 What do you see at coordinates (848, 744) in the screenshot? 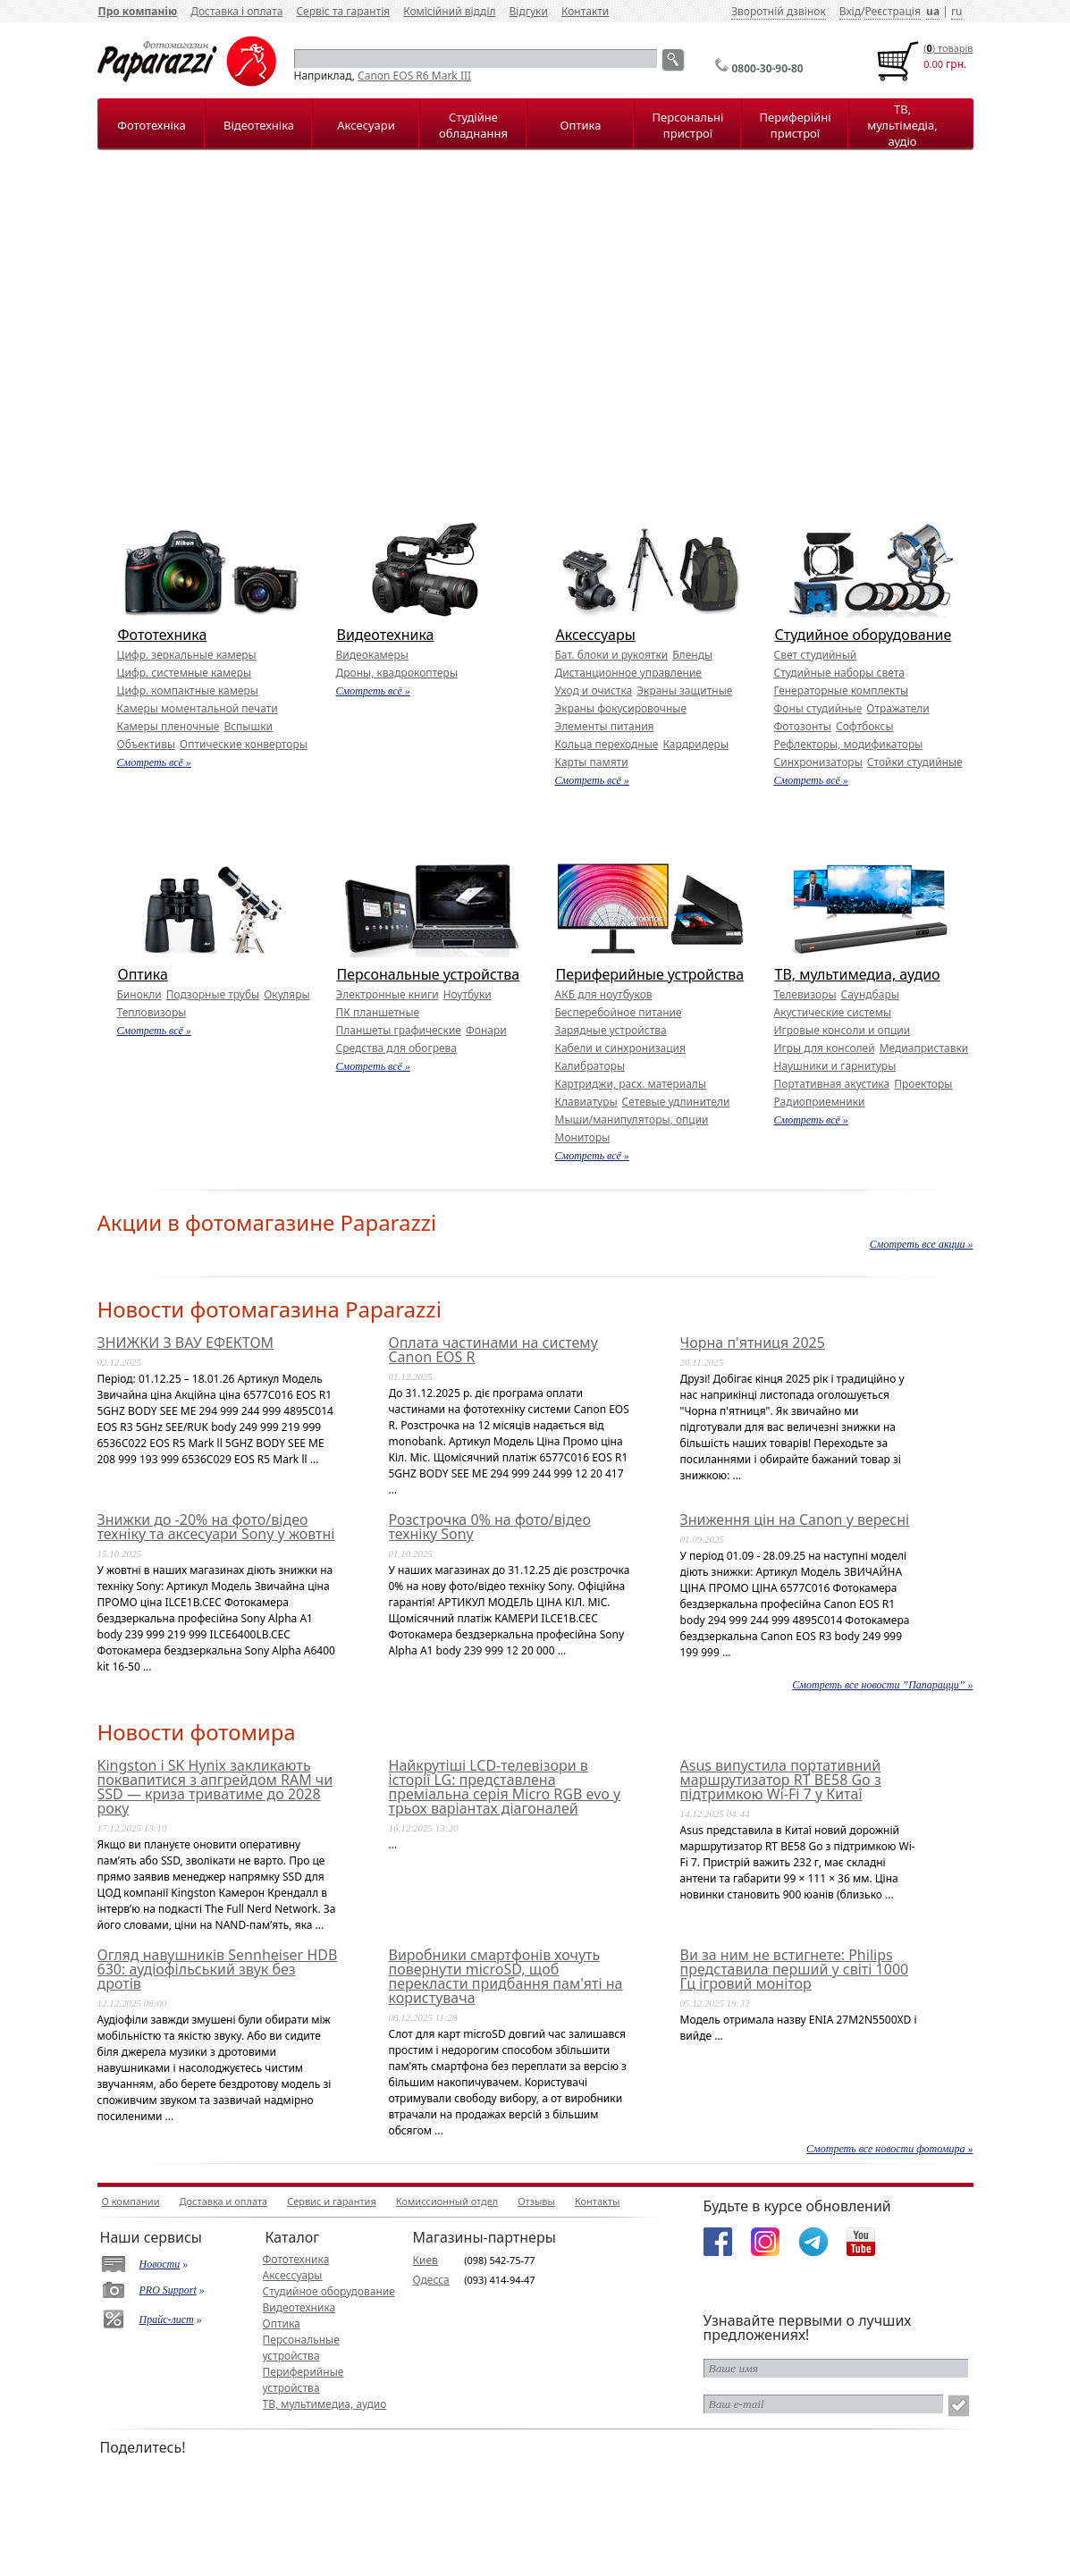
I see `Рефлекторы, модификаторы` at bounding box center [848, 744].